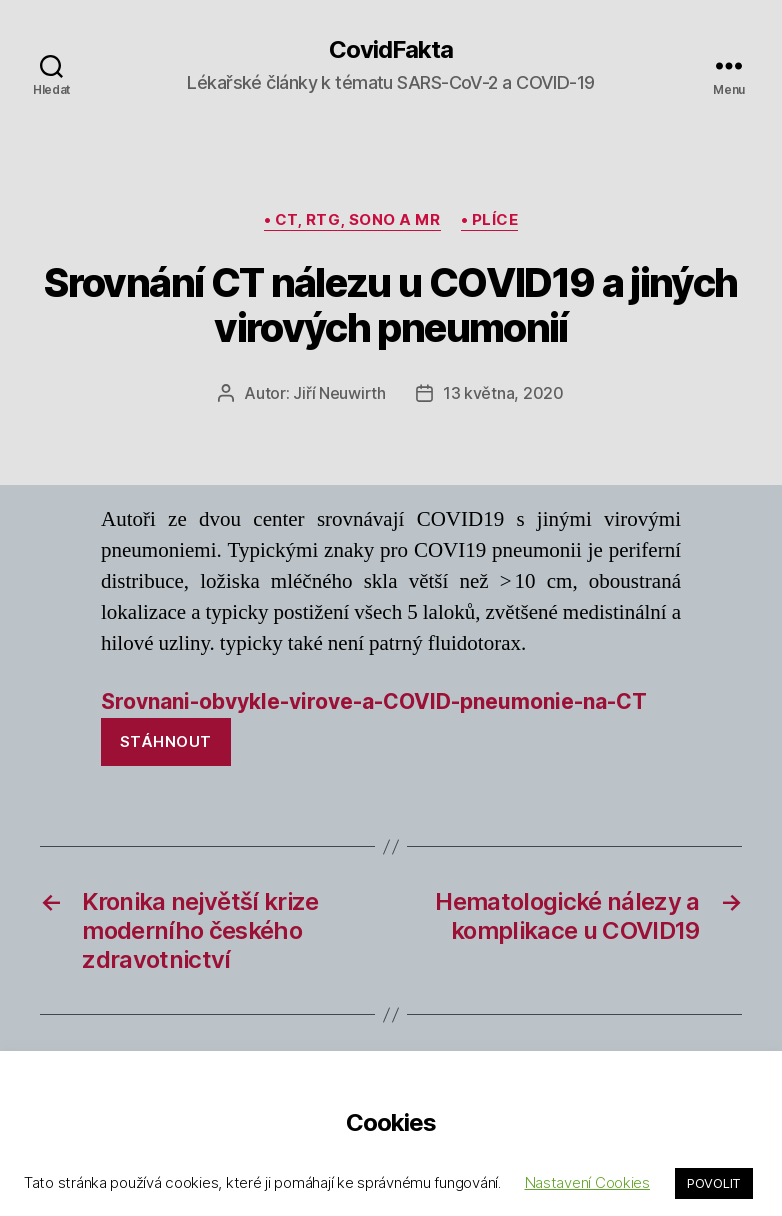  What do you see at coordinates (339, 393) in the screenshot?
I see `Jiří Neuwirth` at bounding box center [339, 393].